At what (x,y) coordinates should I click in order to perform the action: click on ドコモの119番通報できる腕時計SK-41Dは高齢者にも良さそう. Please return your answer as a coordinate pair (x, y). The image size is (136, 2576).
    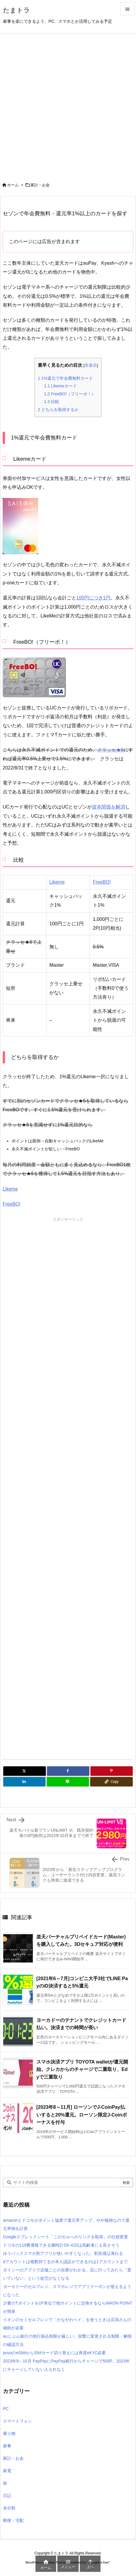
    Looking at the image, I should click on (61, 2245).